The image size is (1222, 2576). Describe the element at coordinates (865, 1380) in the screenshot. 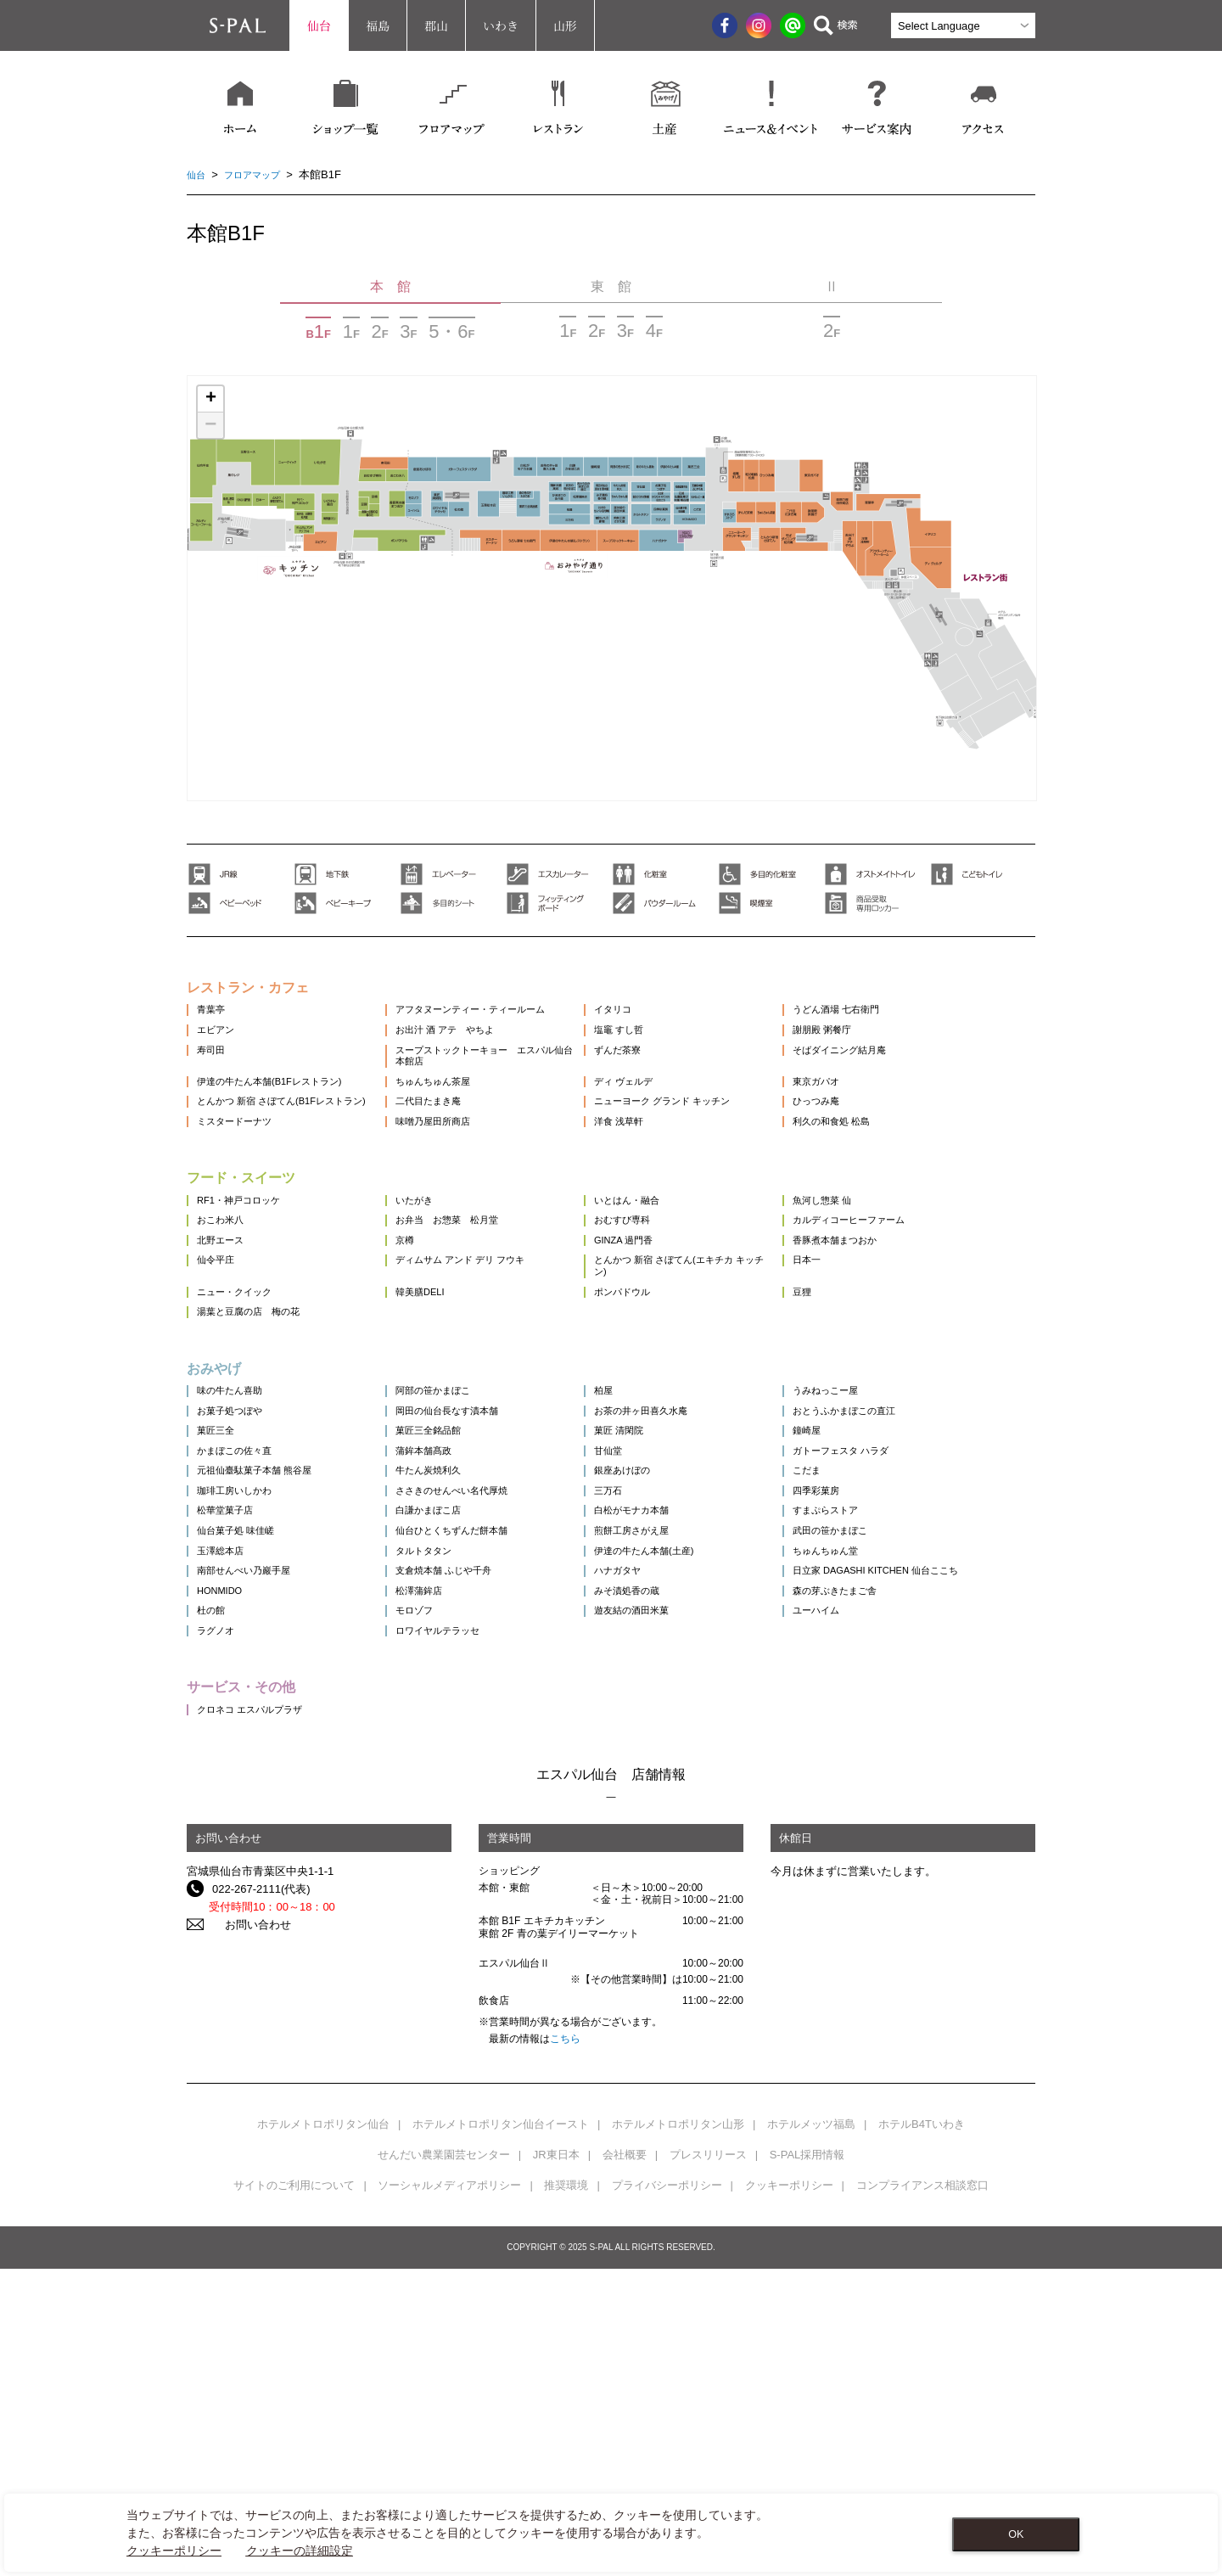

I see `日本一` at that location.